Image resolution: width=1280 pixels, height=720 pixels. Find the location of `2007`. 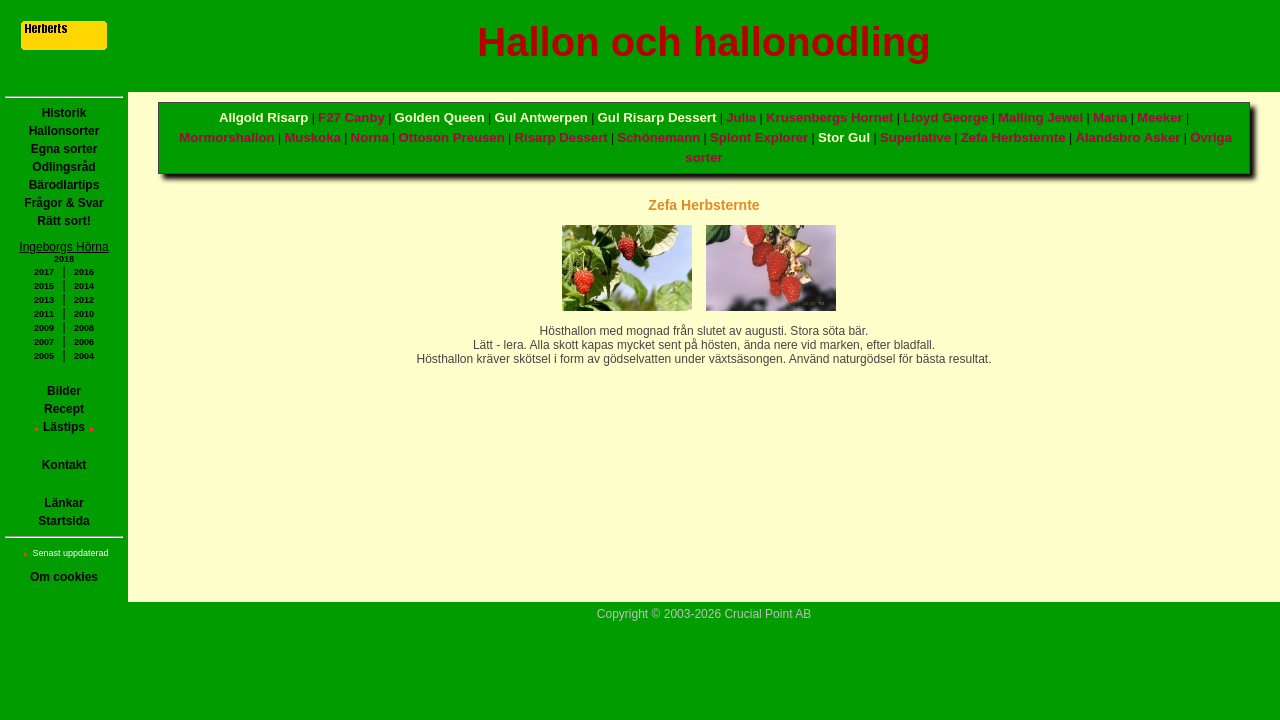

2007 is located at coordinates (44, 342).